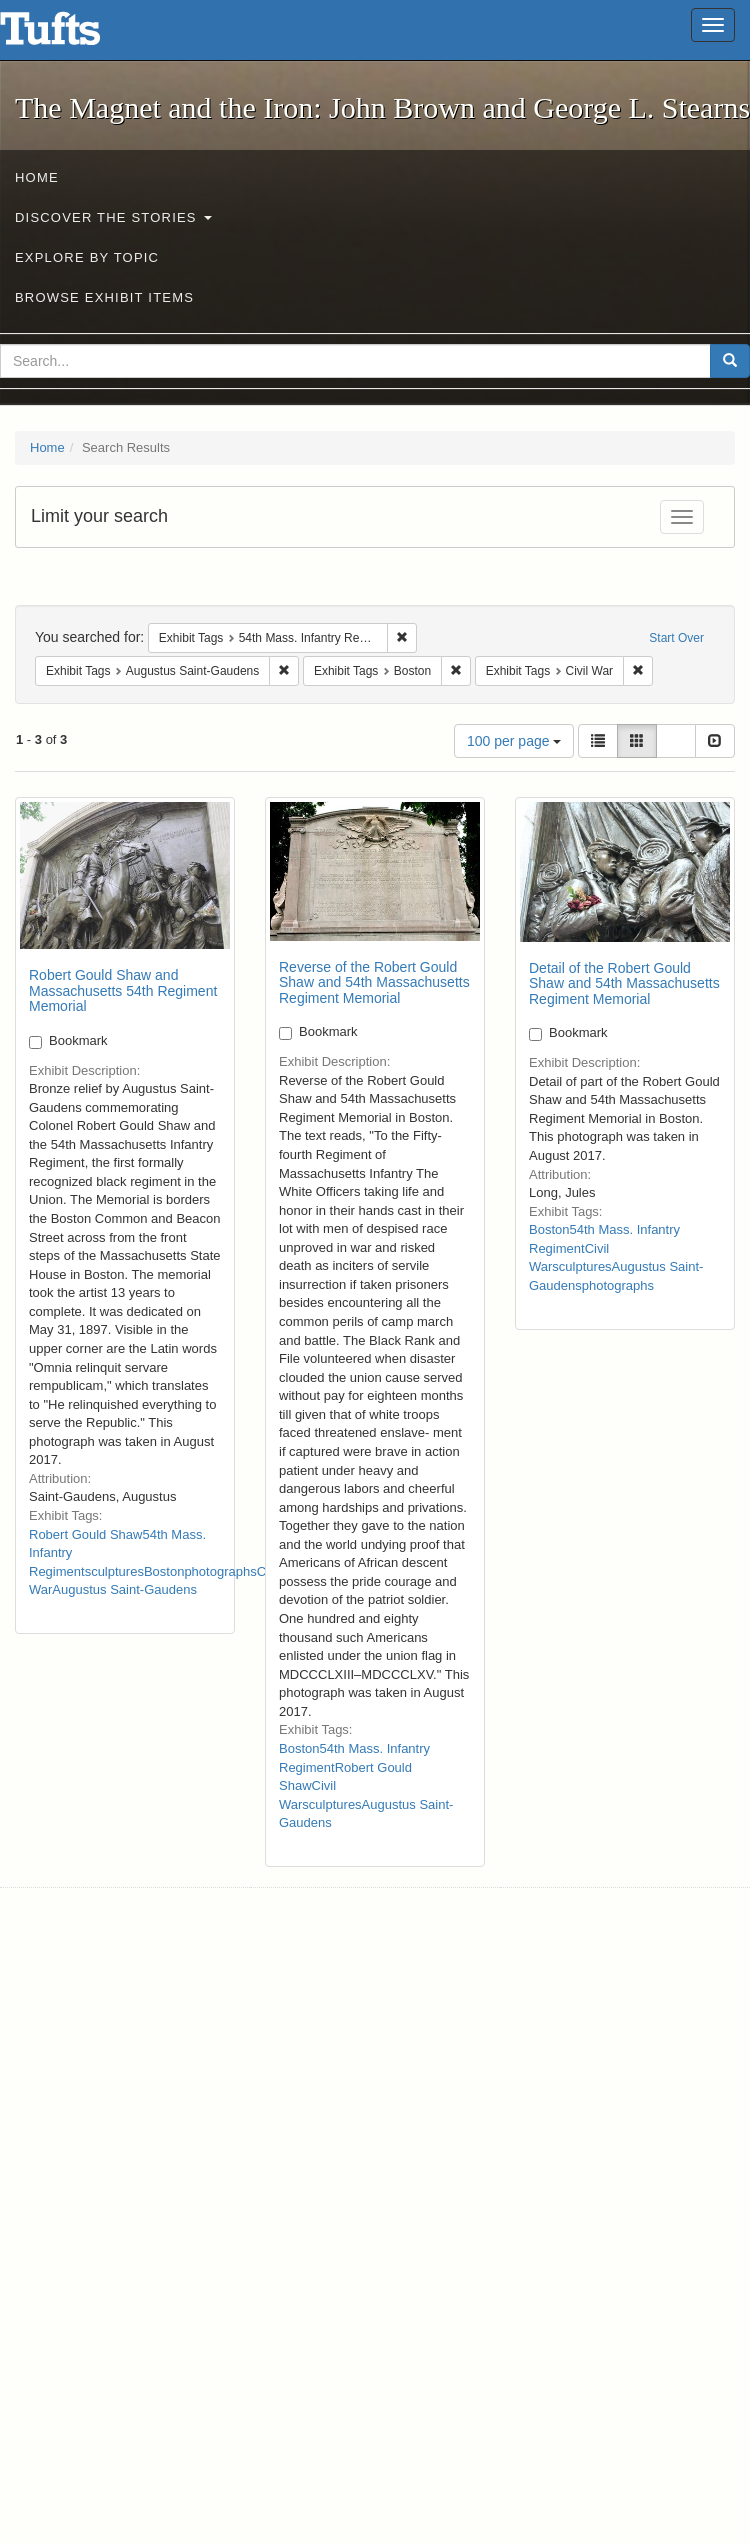 The image size is (750, 2544). I want to click on Discover the Stories, so click(113, 217).